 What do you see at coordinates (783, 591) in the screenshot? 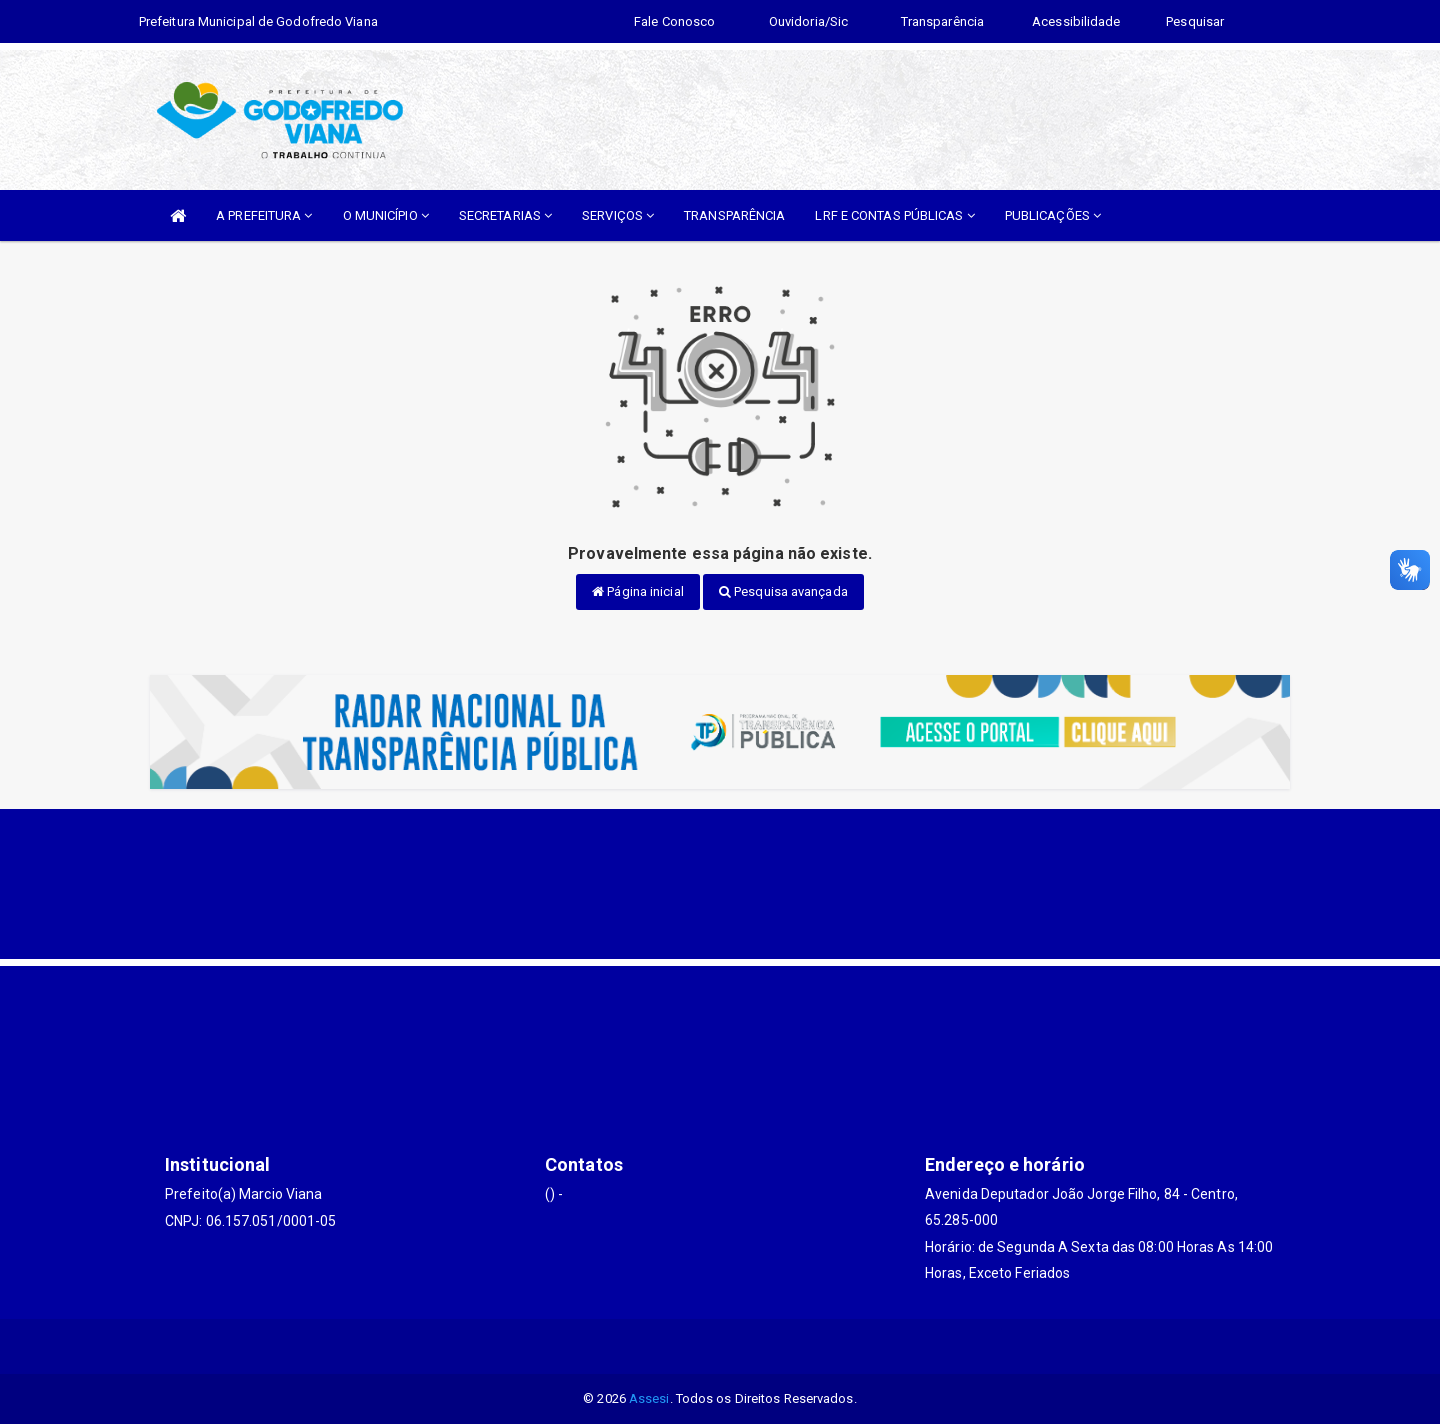
I see `Pesquisa avançada` at bounding box center [783, 591].